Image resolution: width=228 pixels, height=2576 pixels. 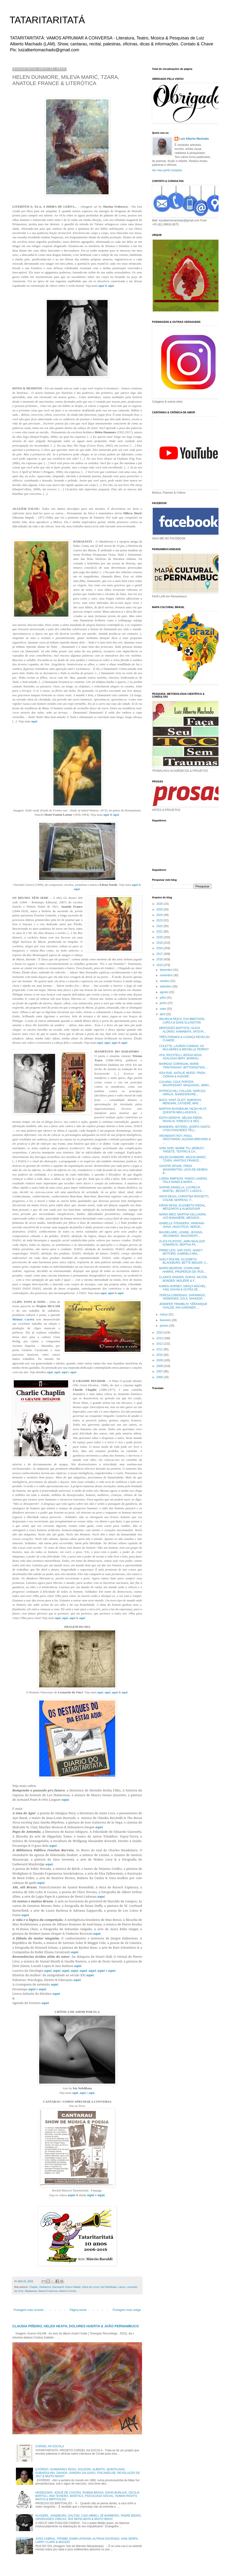 I want to click on PRIMO LEVI, SAFI FAYE, NANCY MITFORD, GABRIELA MIS..., so click(x=181, y=1252).